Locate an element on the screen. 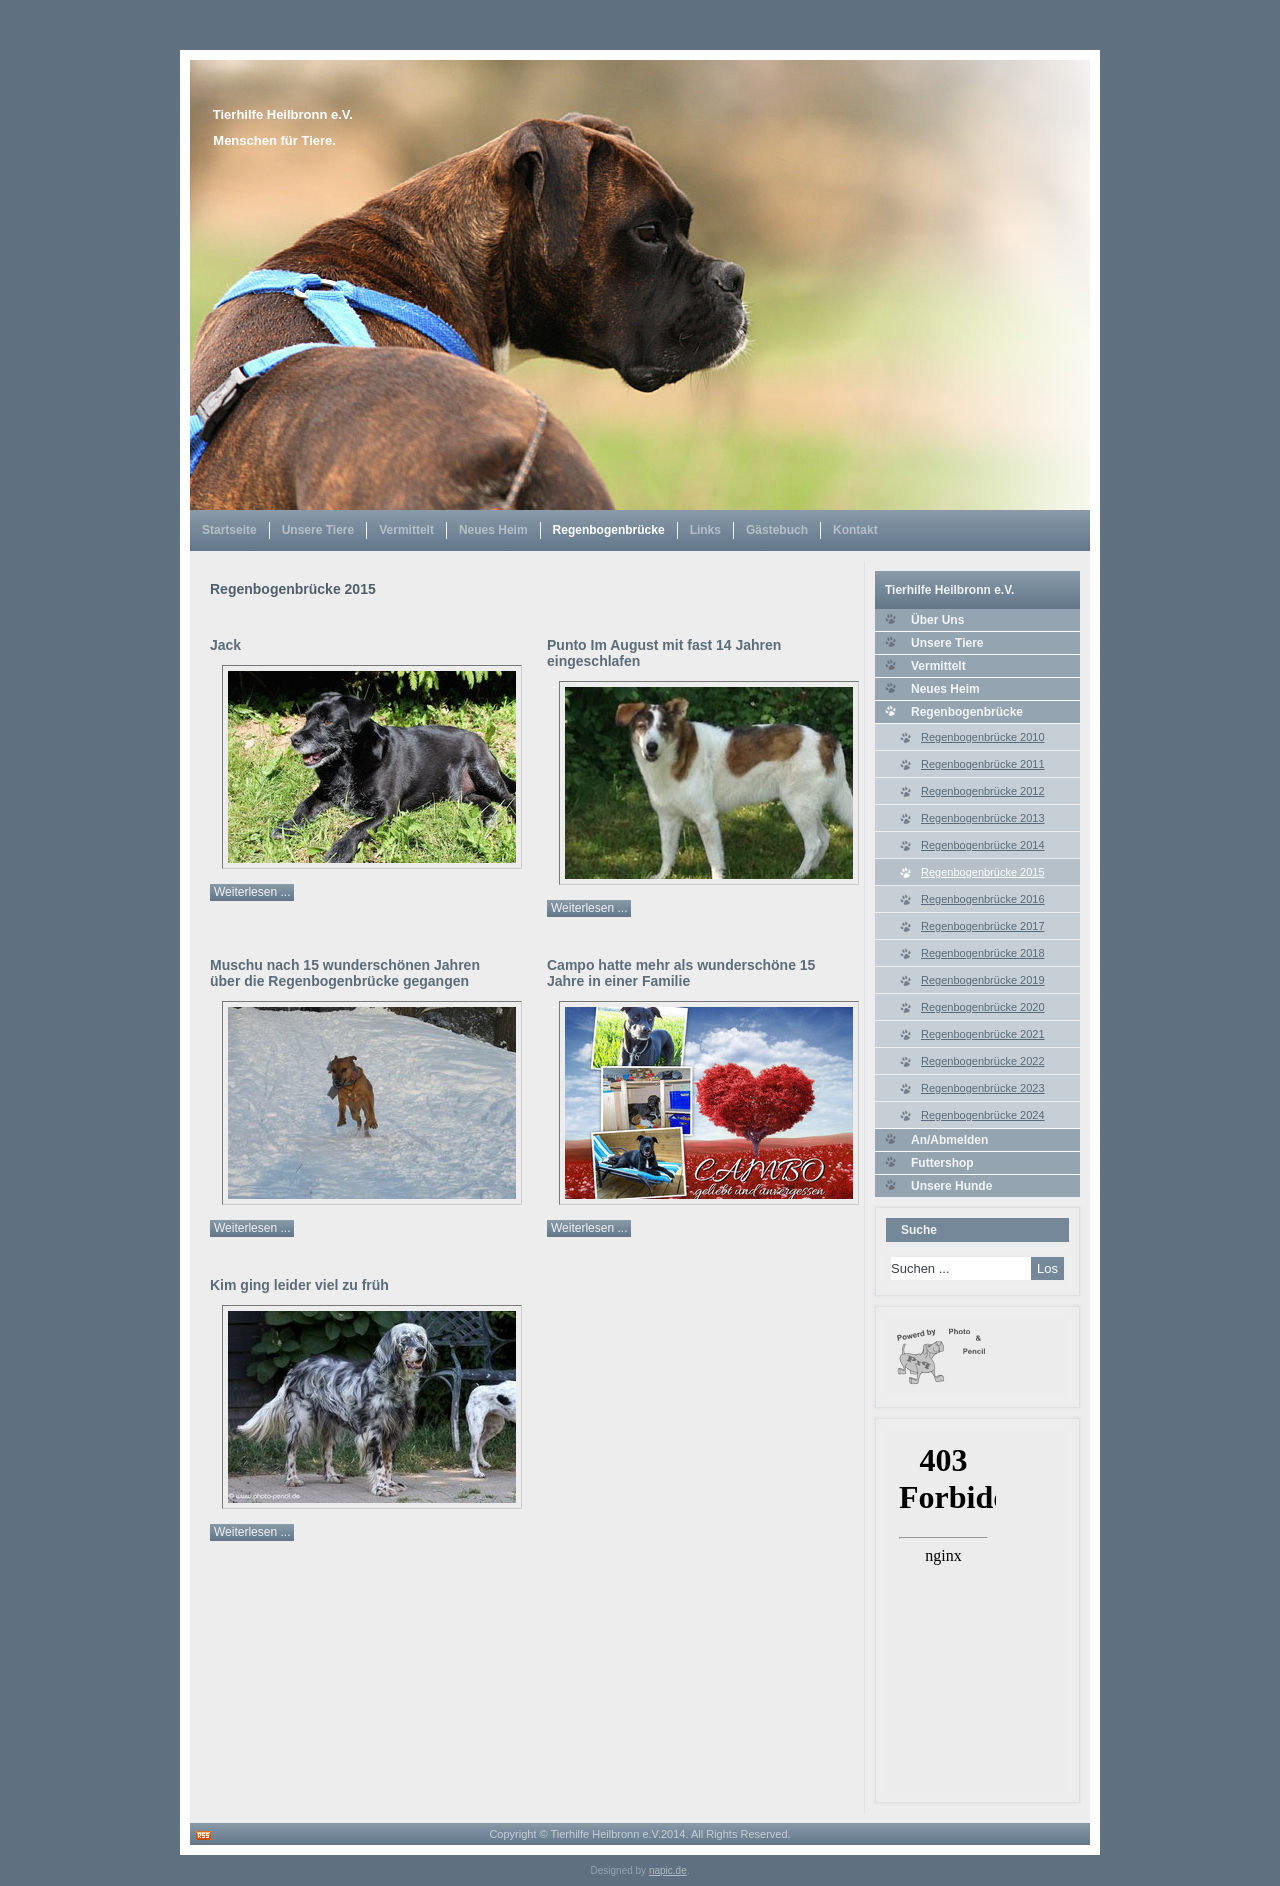  Regenbogenbrücke 2018 is located at coordinates (983, 953).